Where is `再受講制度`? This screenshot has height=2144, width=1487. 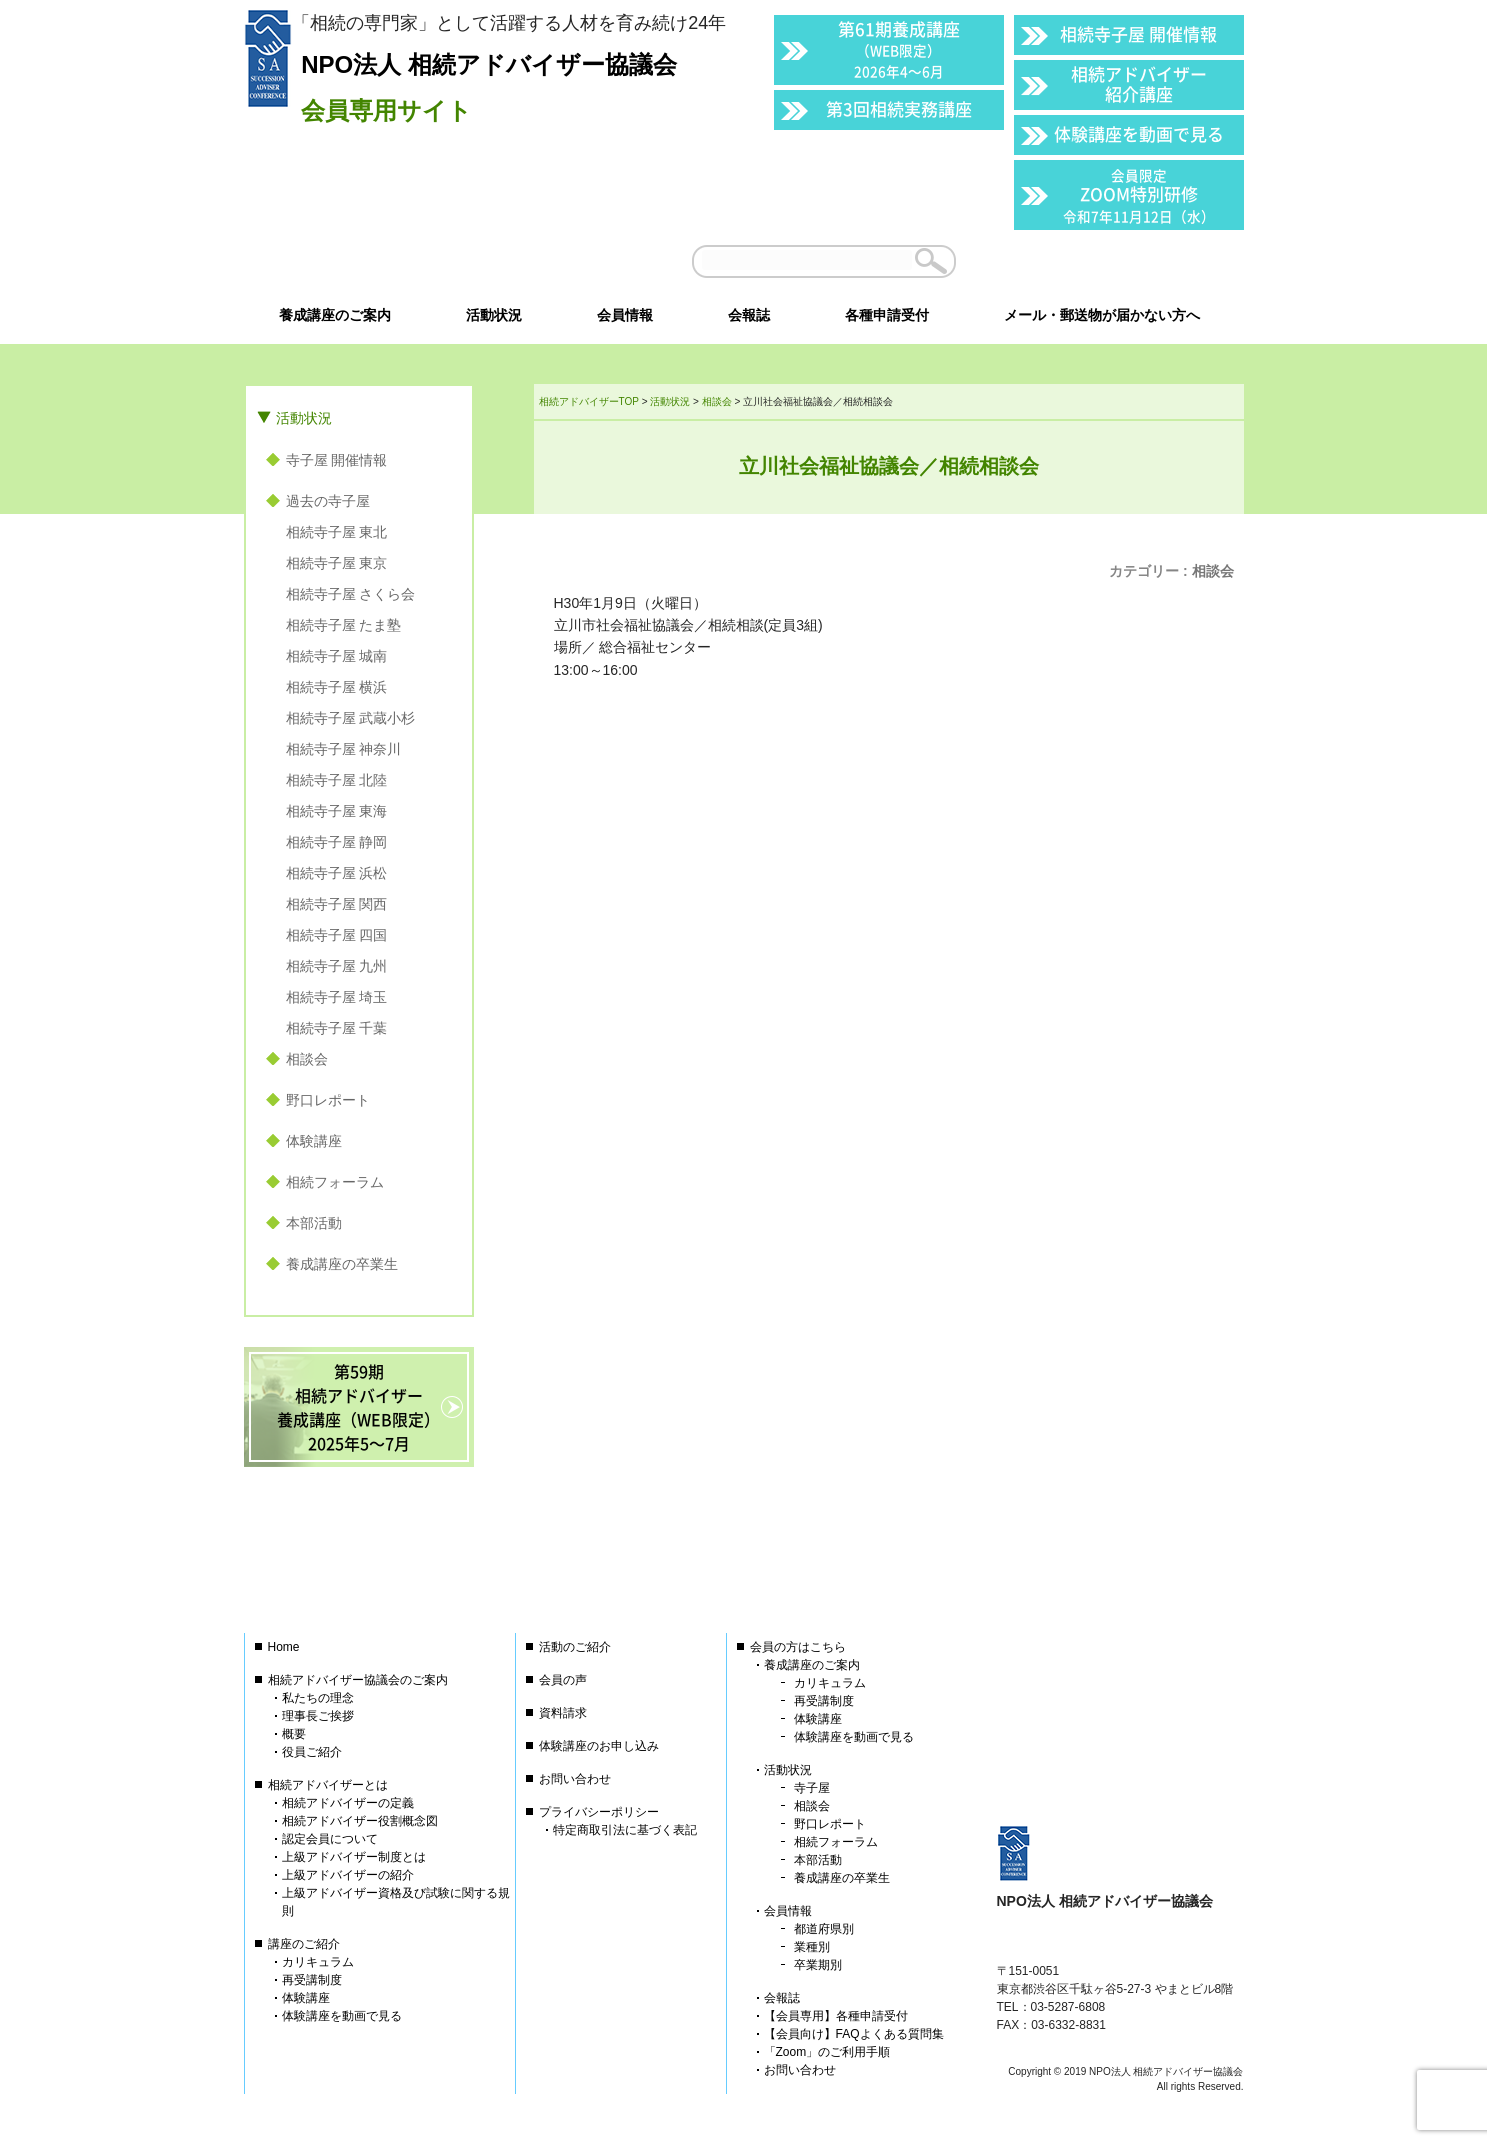
再受講制度 is located at coordinates (312, 1980).